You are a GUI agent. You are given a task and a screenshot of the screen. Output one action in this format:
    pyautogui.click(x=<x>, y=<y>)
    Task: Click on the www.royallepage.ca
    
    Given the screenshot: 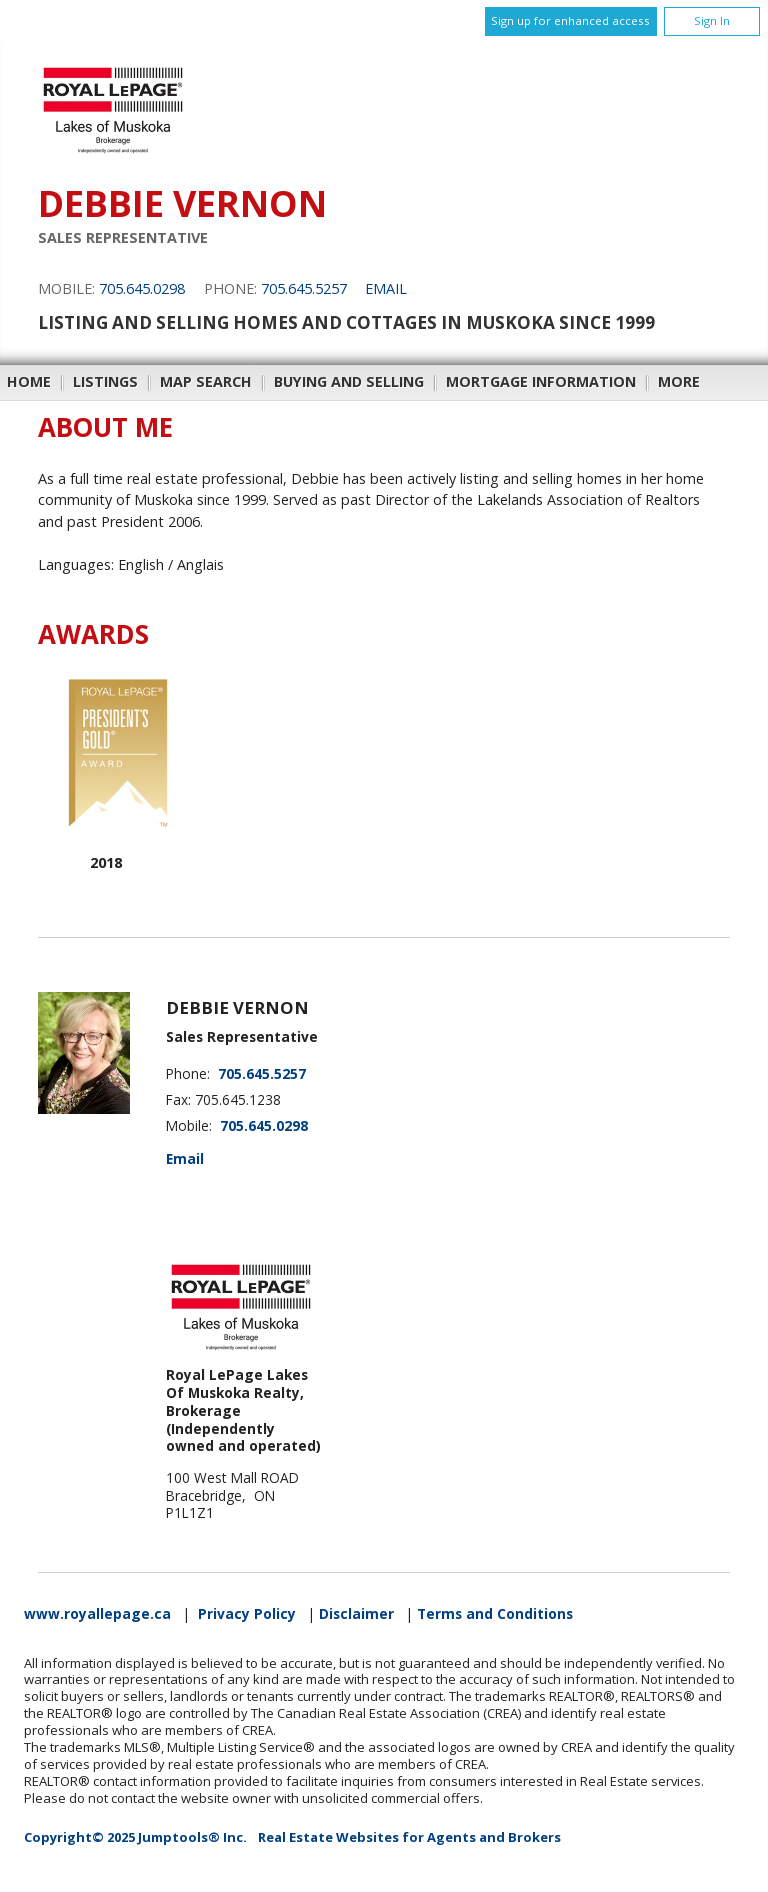 What is the action you would take?
    pyautogui.click(x=97, y=1614)
    